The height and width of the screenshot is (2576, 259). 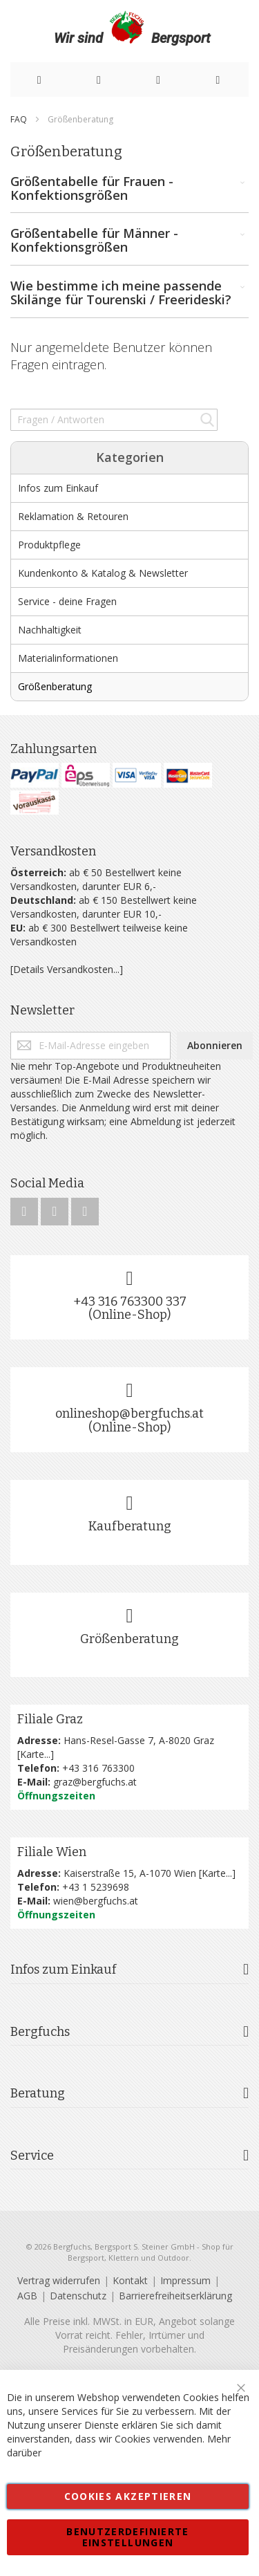 What do you see at coordinates (128, 2496) in the screenshot?
I see `Cookies akzeptieren` at bounding box center [128, 2496].